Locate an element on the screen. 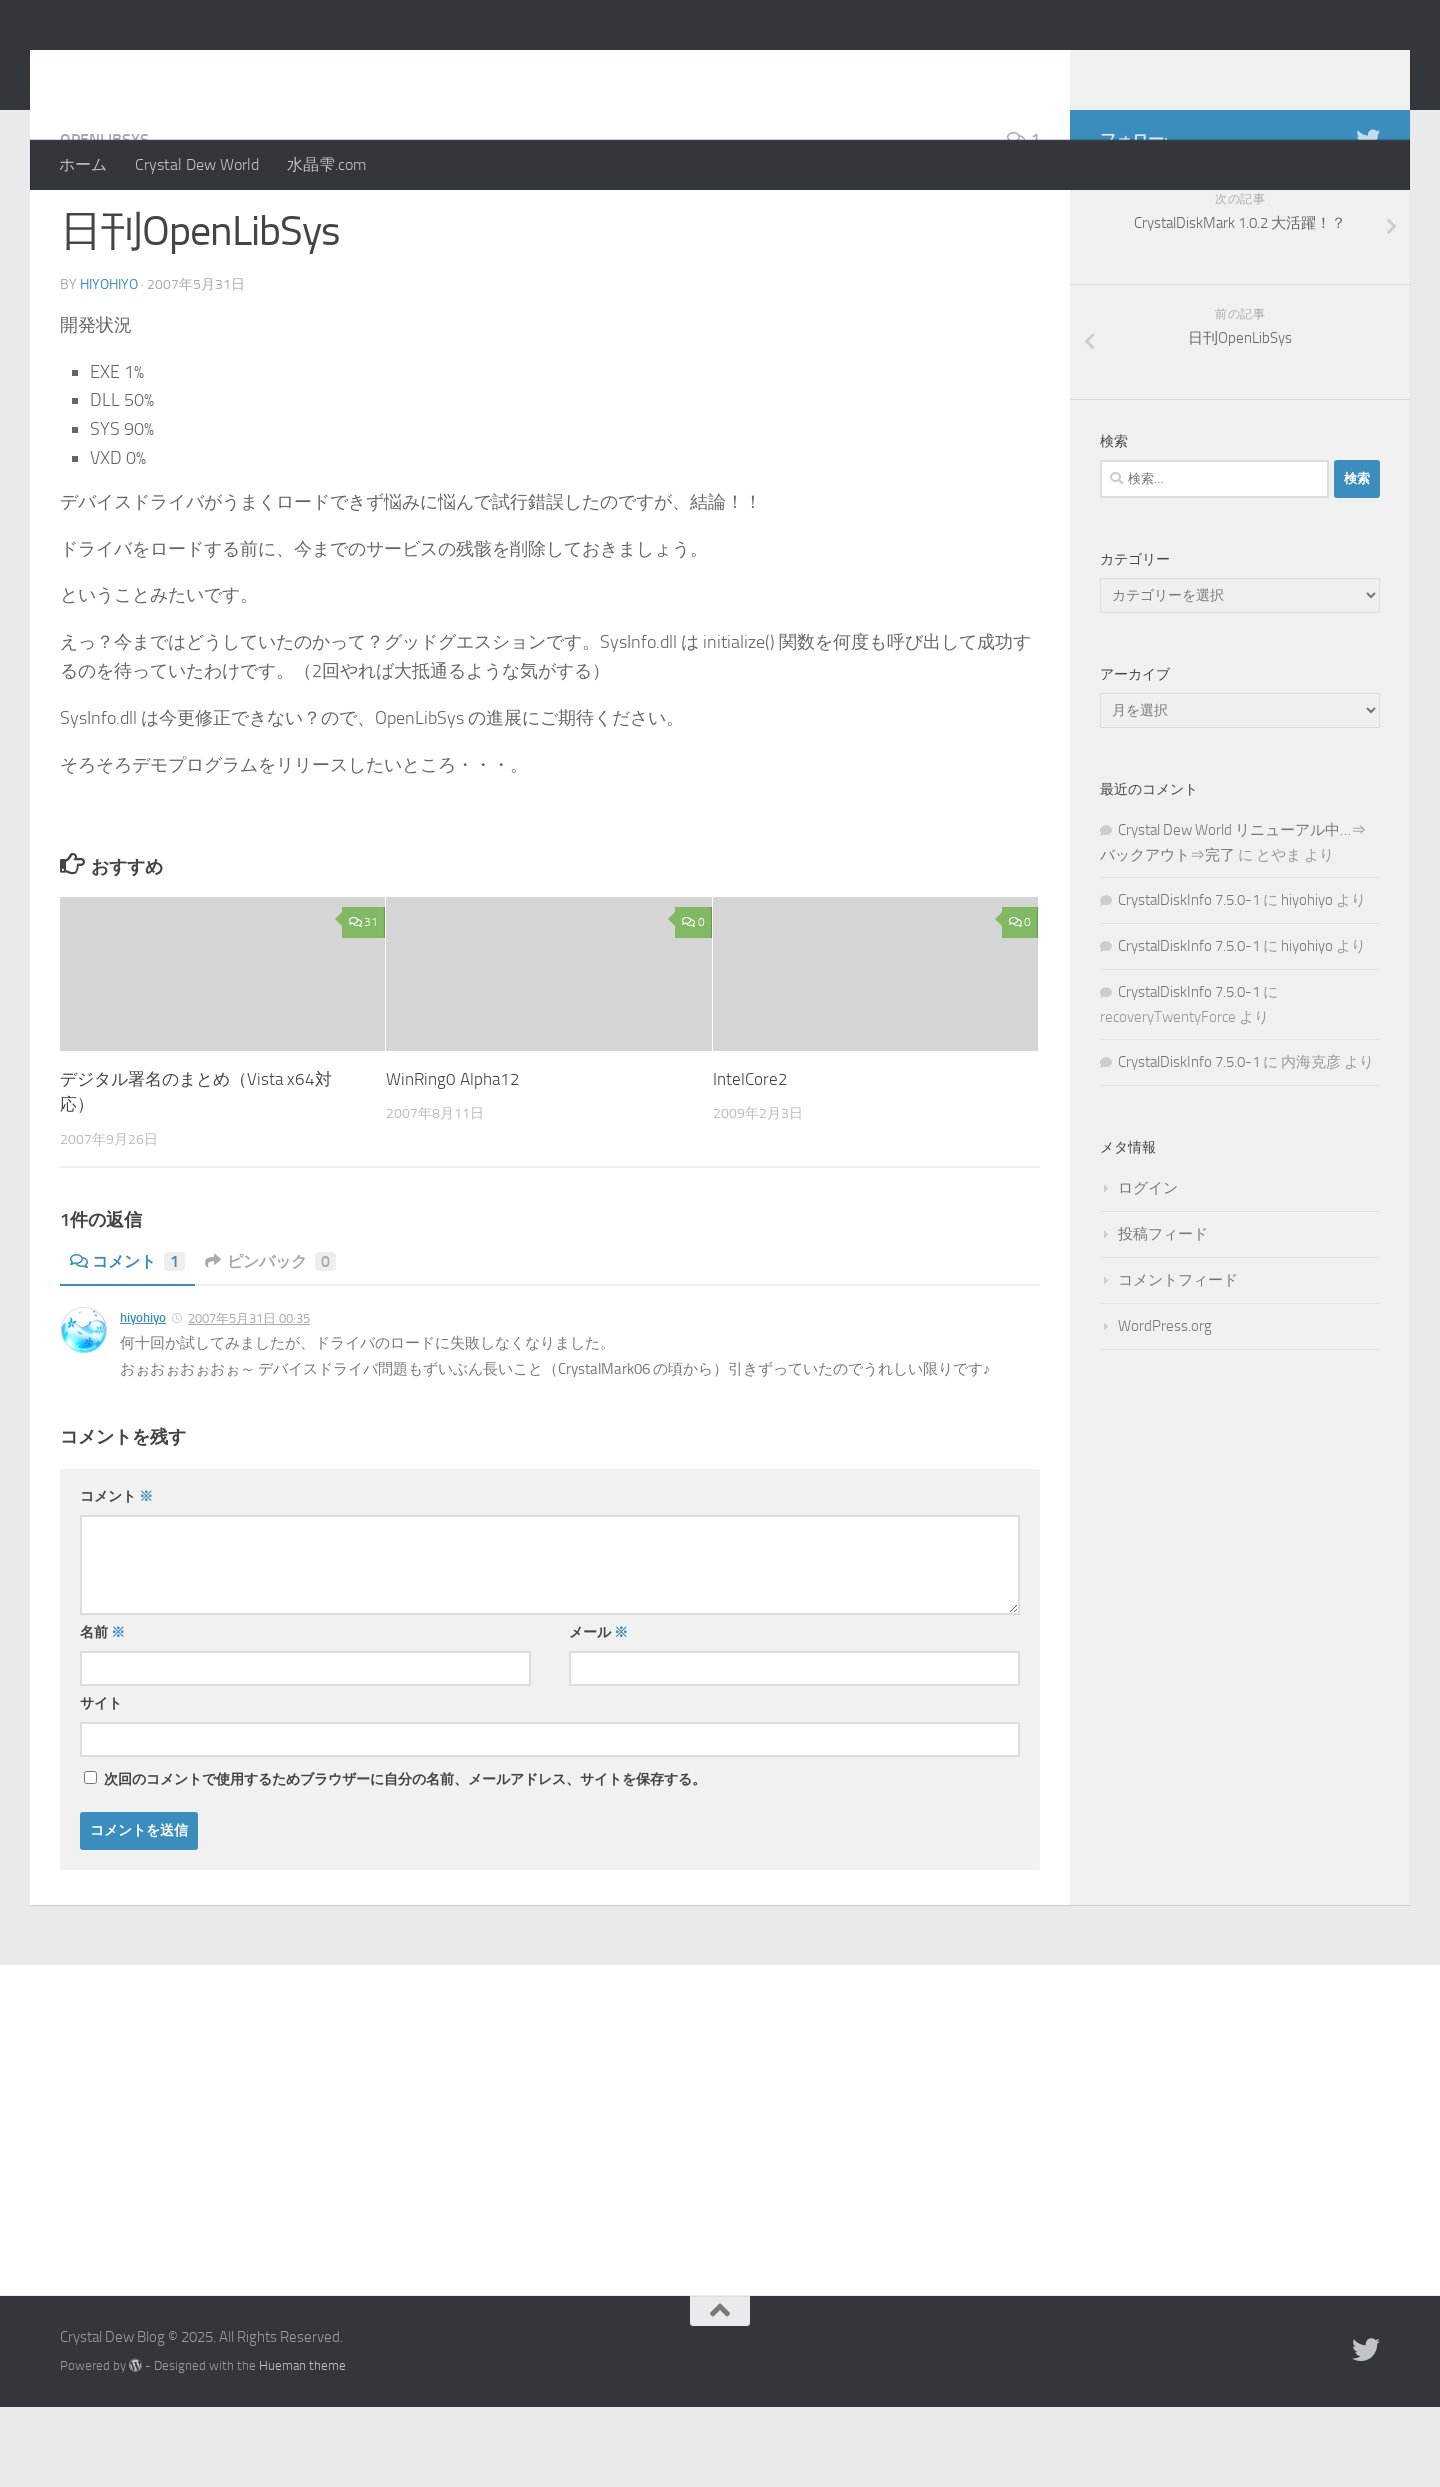  ピンバック is located at coordinates (270, 1341).